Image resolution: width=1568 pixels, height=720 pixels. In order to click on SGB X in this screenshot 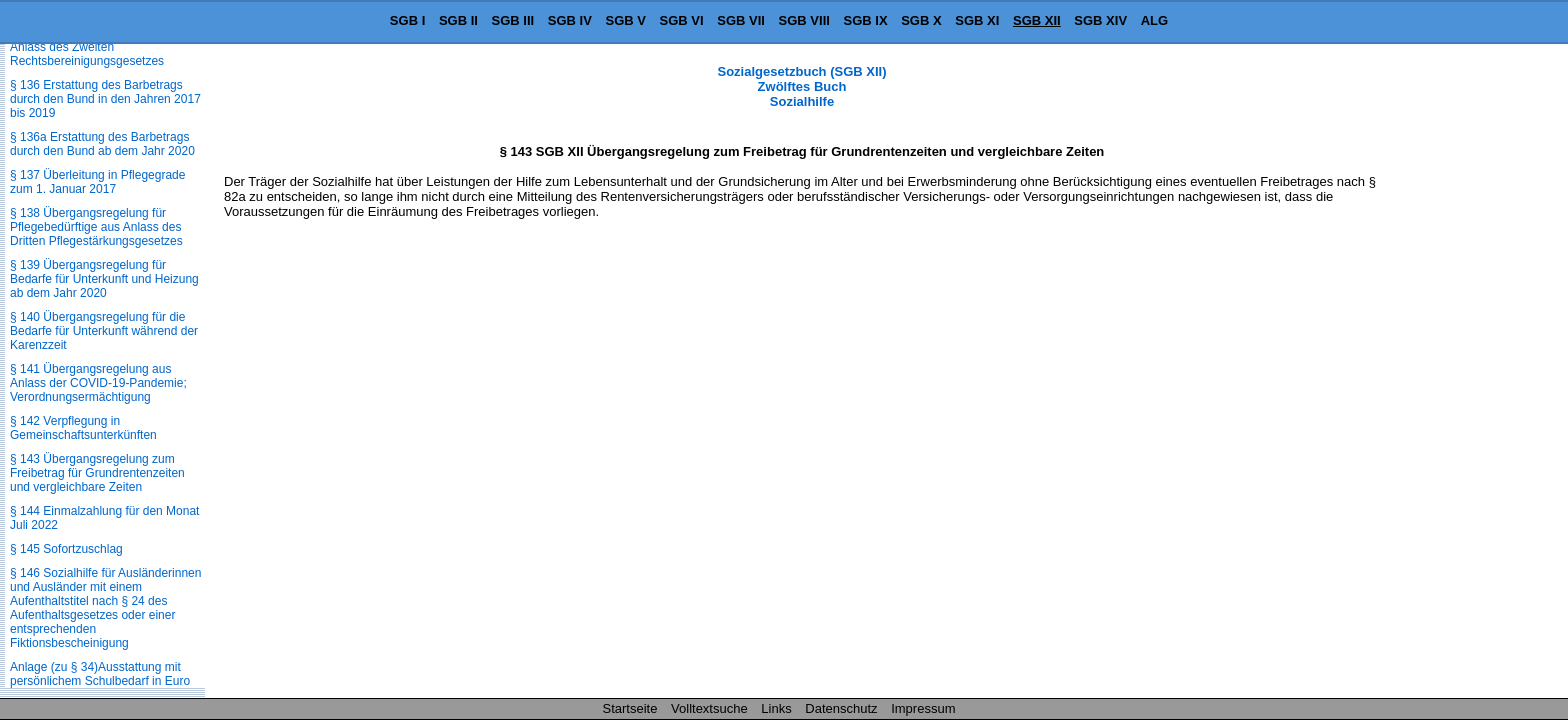, I will do `click(921, 20)`.